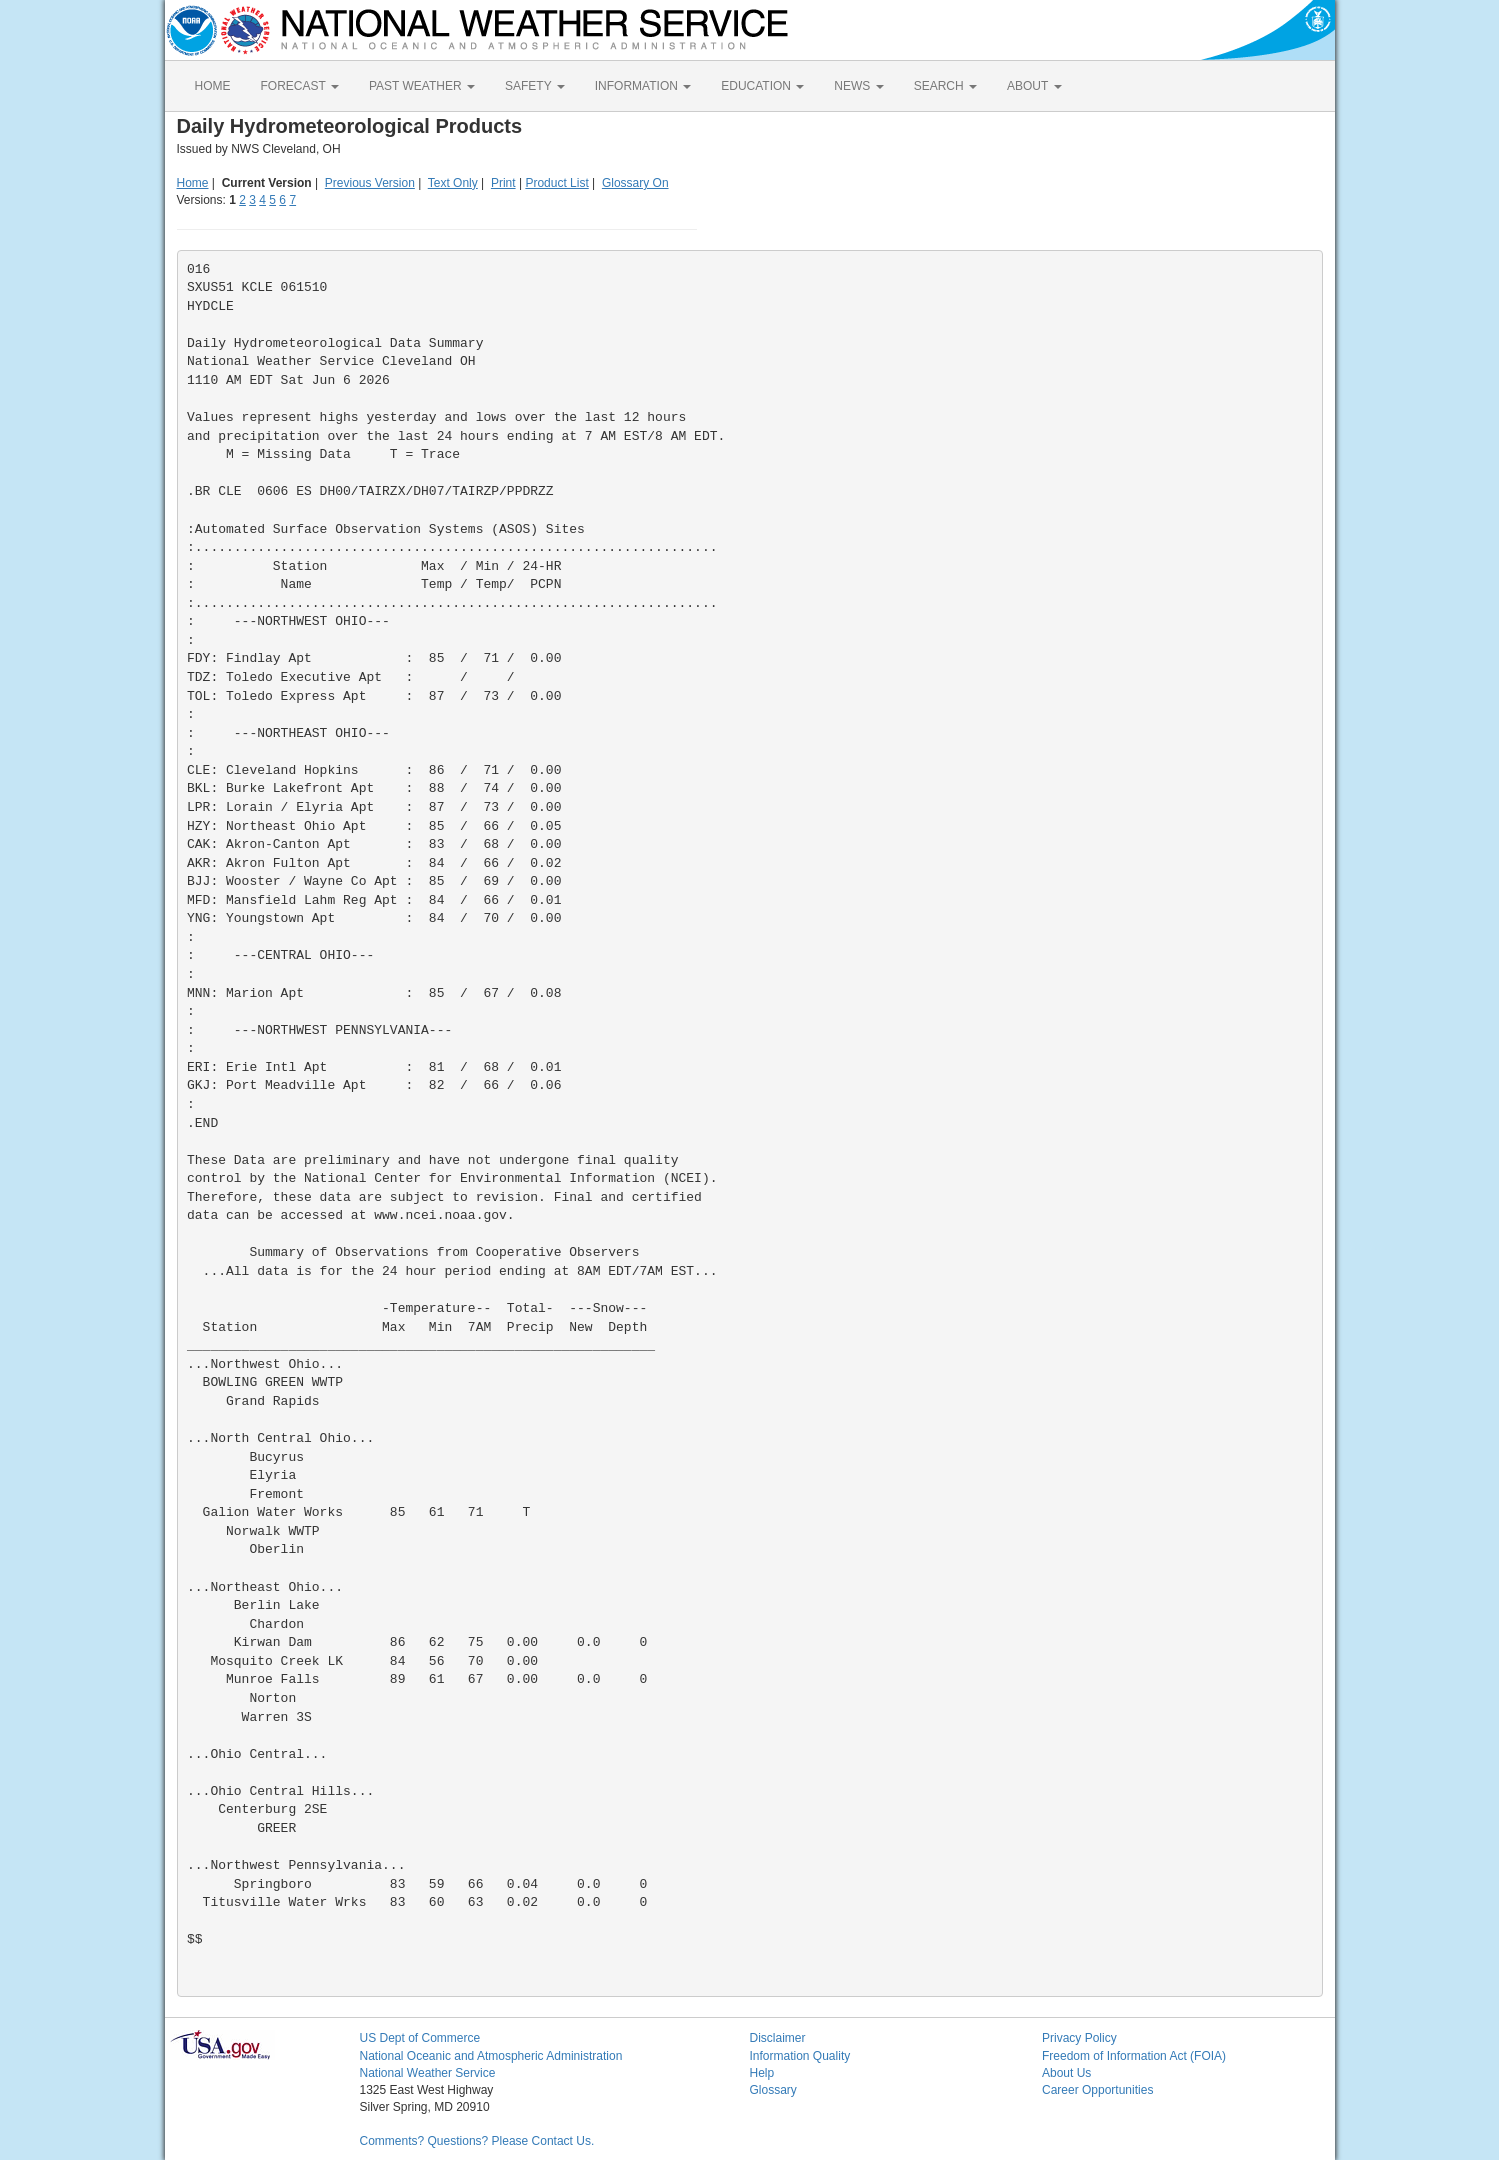 This screenshot has width=1499, height=2160. Describe the element at coordinates (477, 2141) in the screenshot. I see `Comments? Questions? Please Contact Us.` at that location.